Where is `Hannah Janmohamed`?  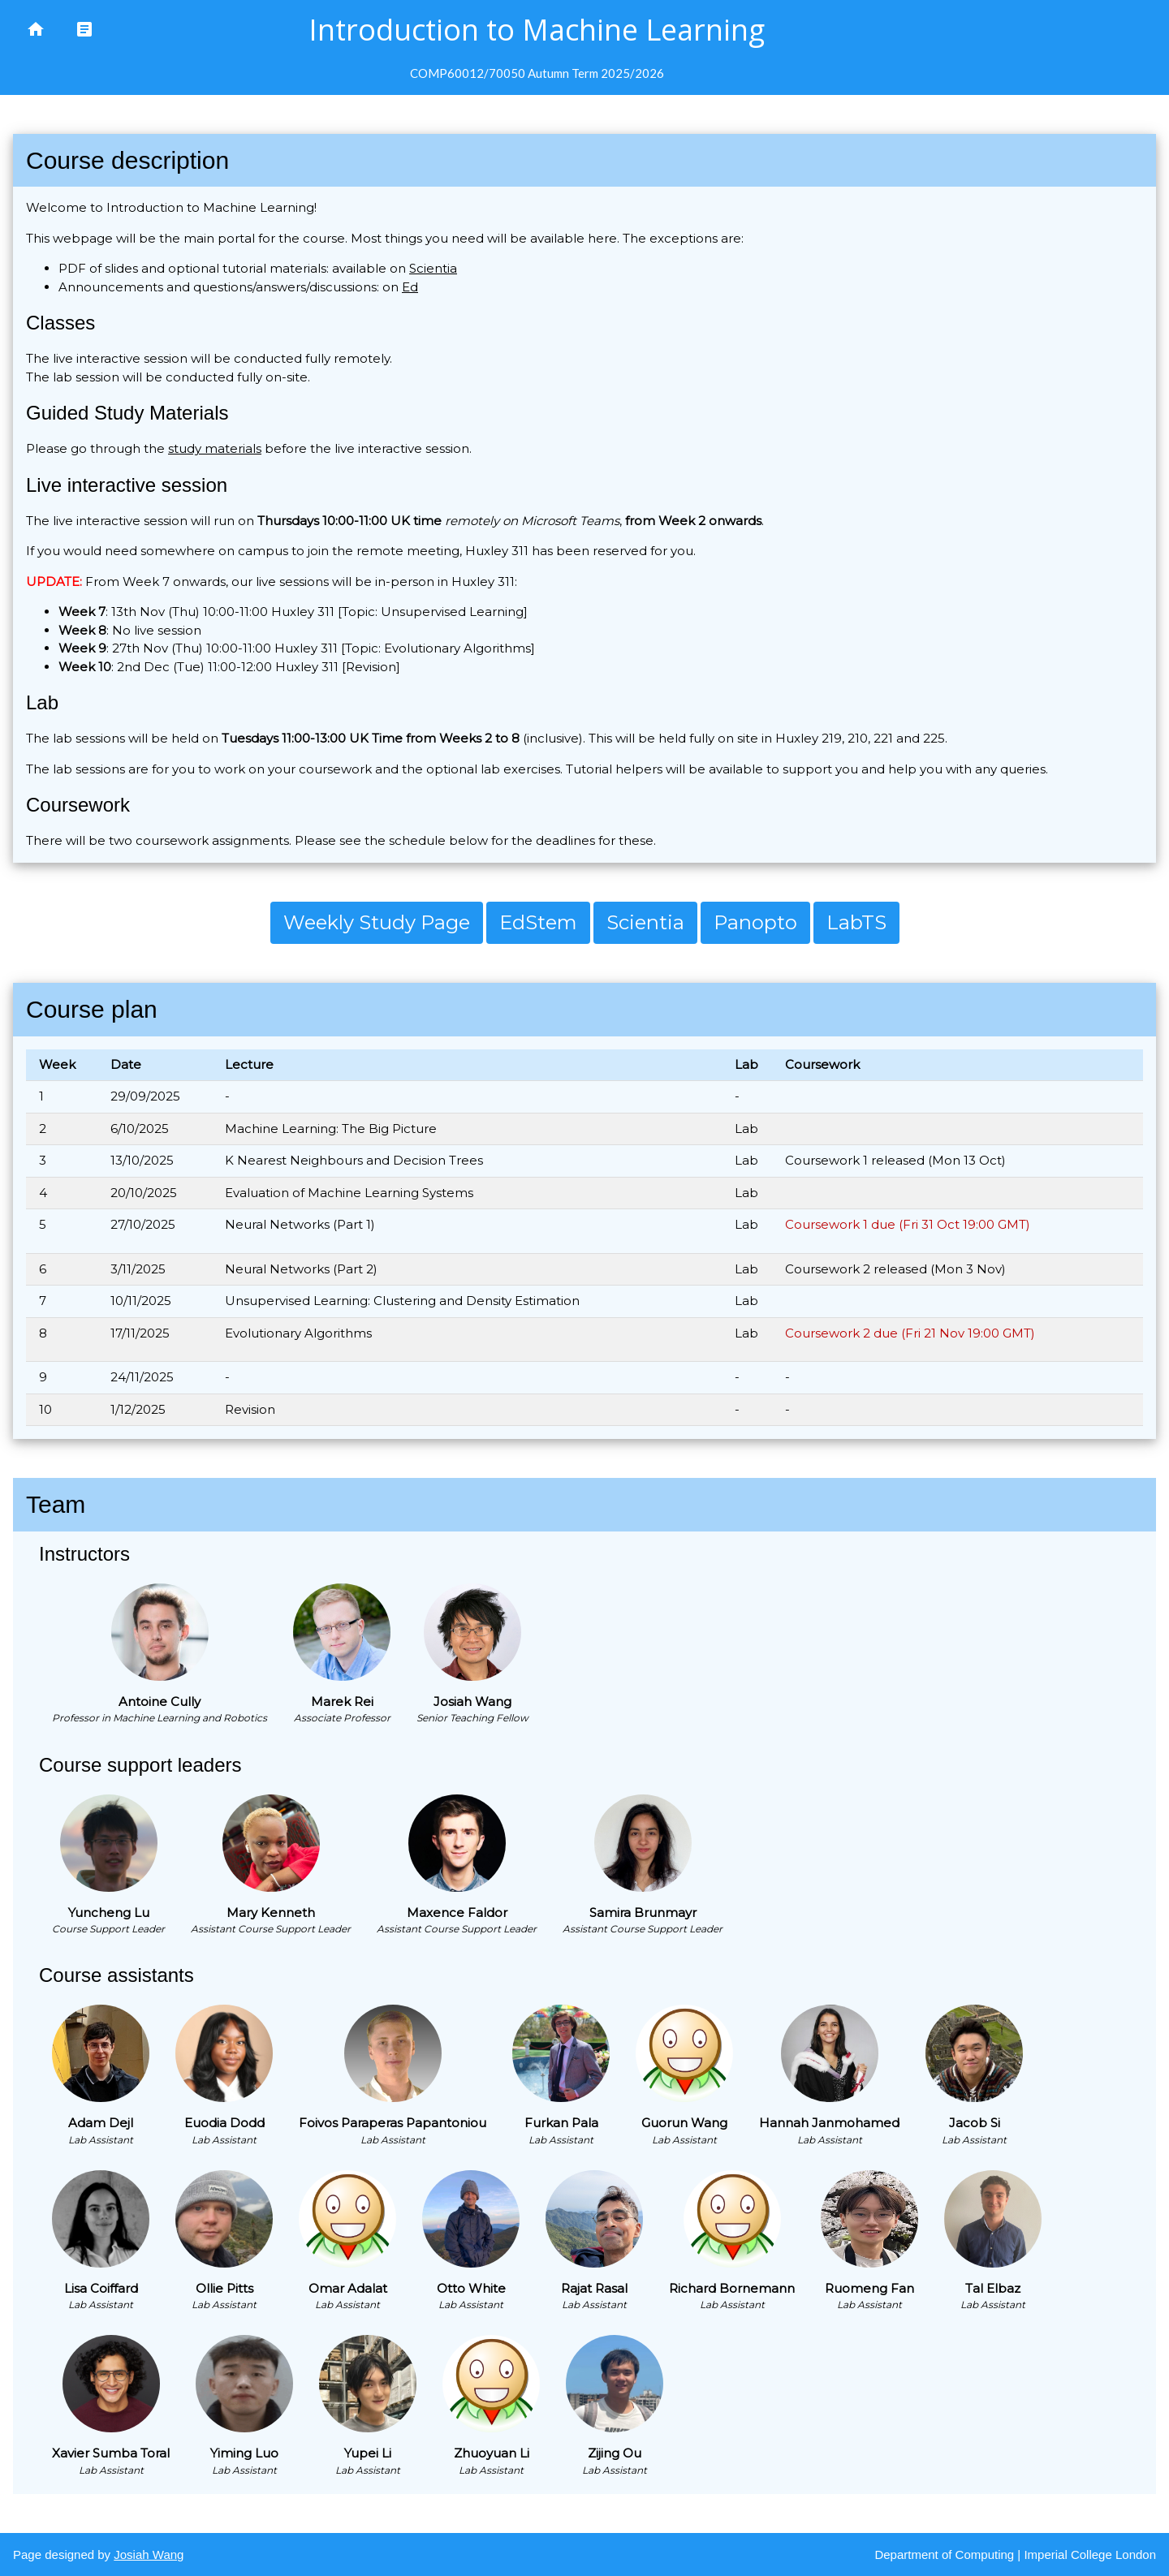
Hannah Janmohamed is located at coordinates (829, 2122).